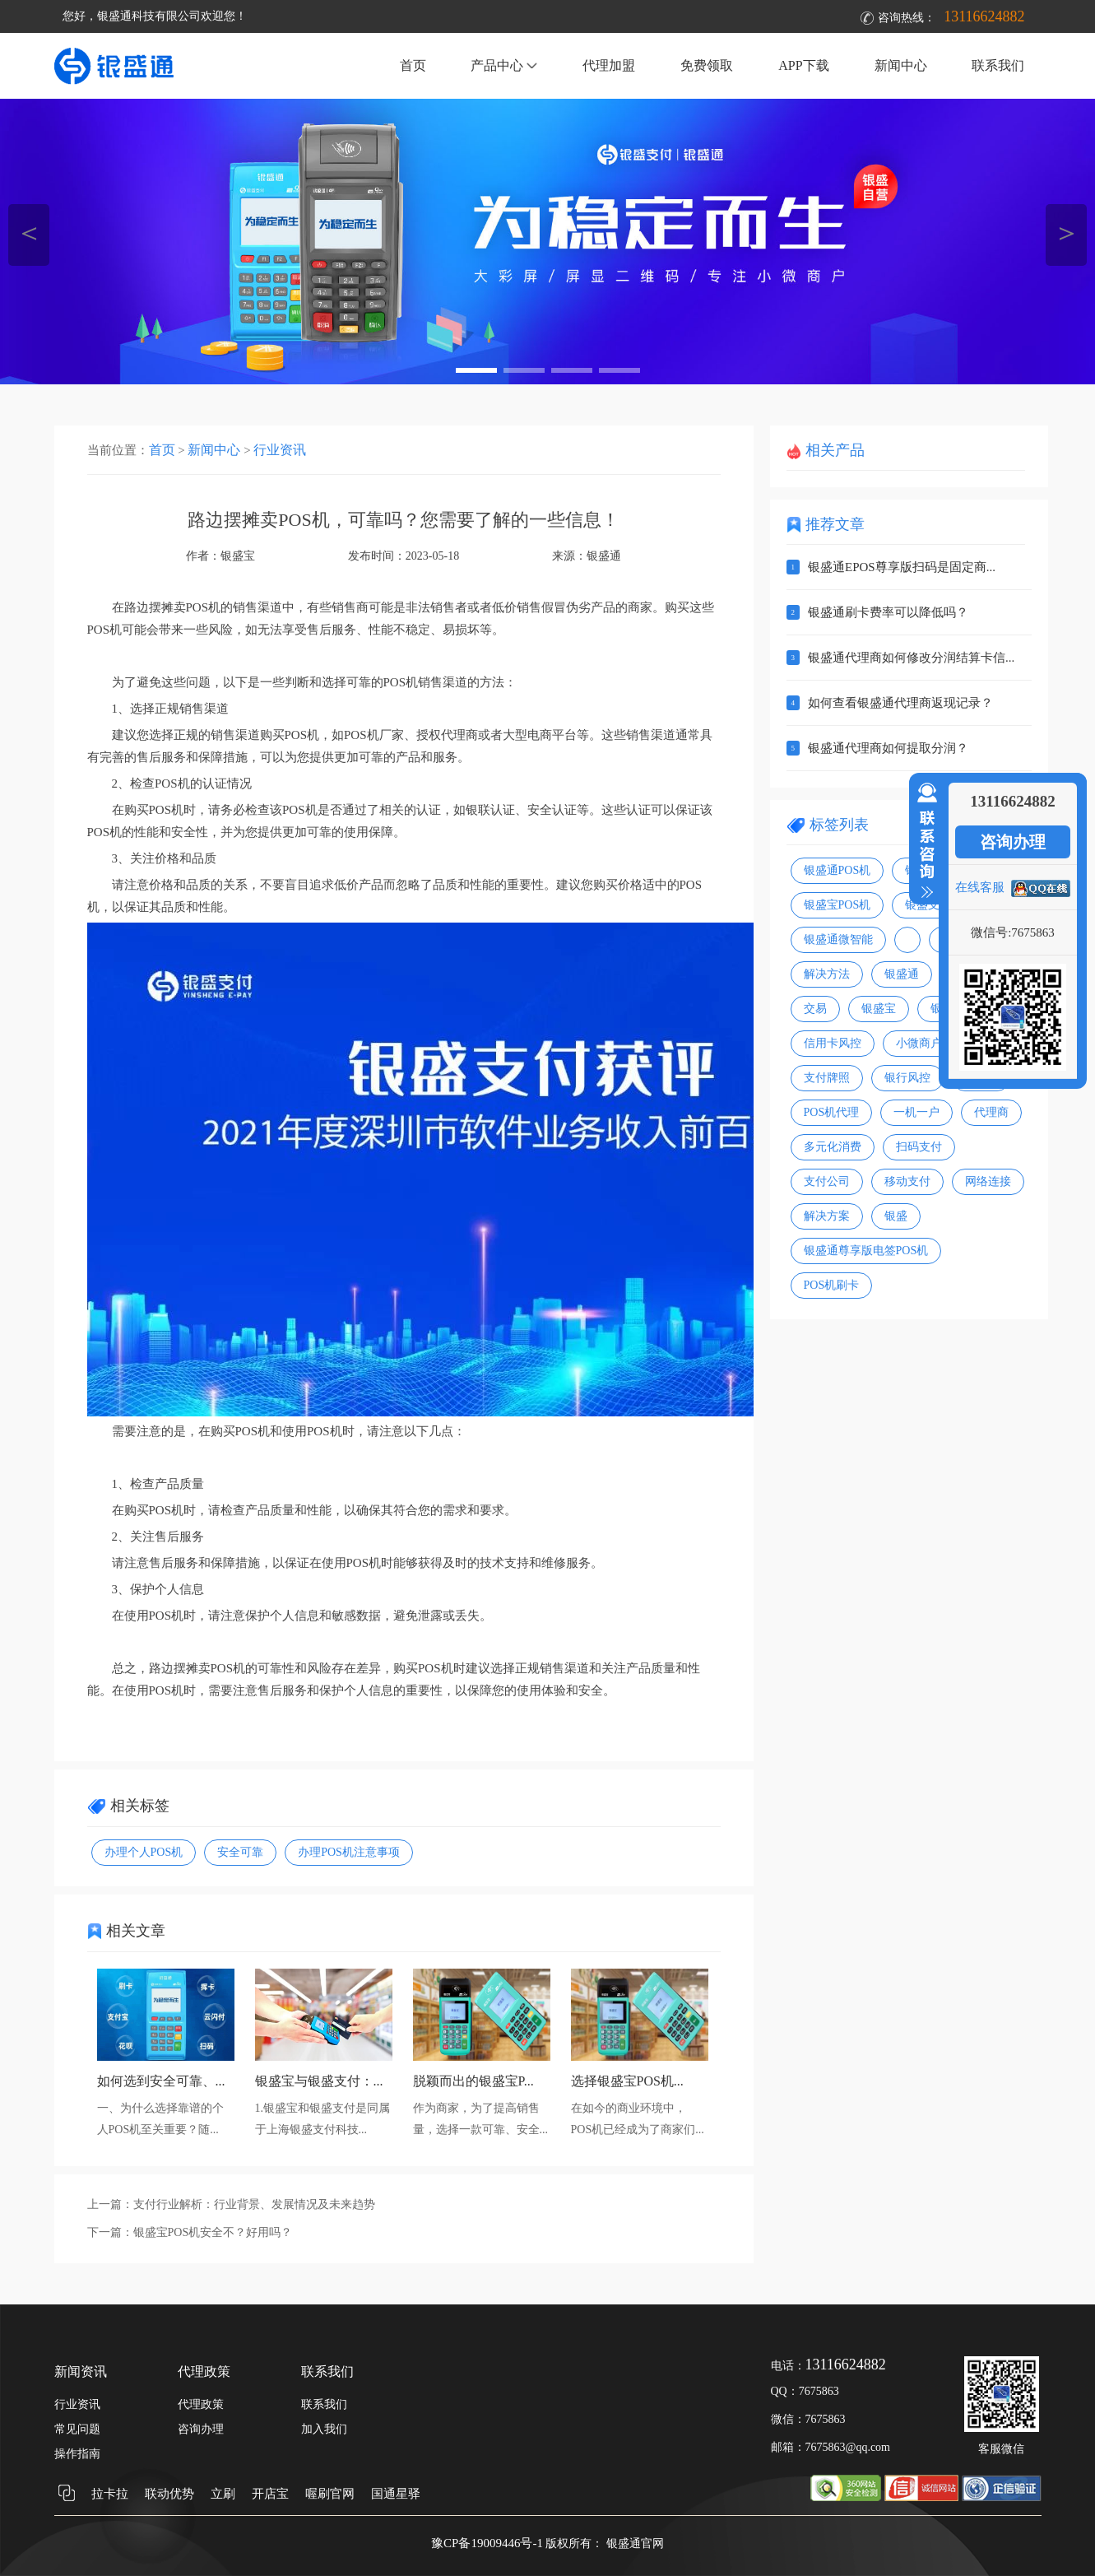  I want to click on 支付牌照, so click(827, 1078).